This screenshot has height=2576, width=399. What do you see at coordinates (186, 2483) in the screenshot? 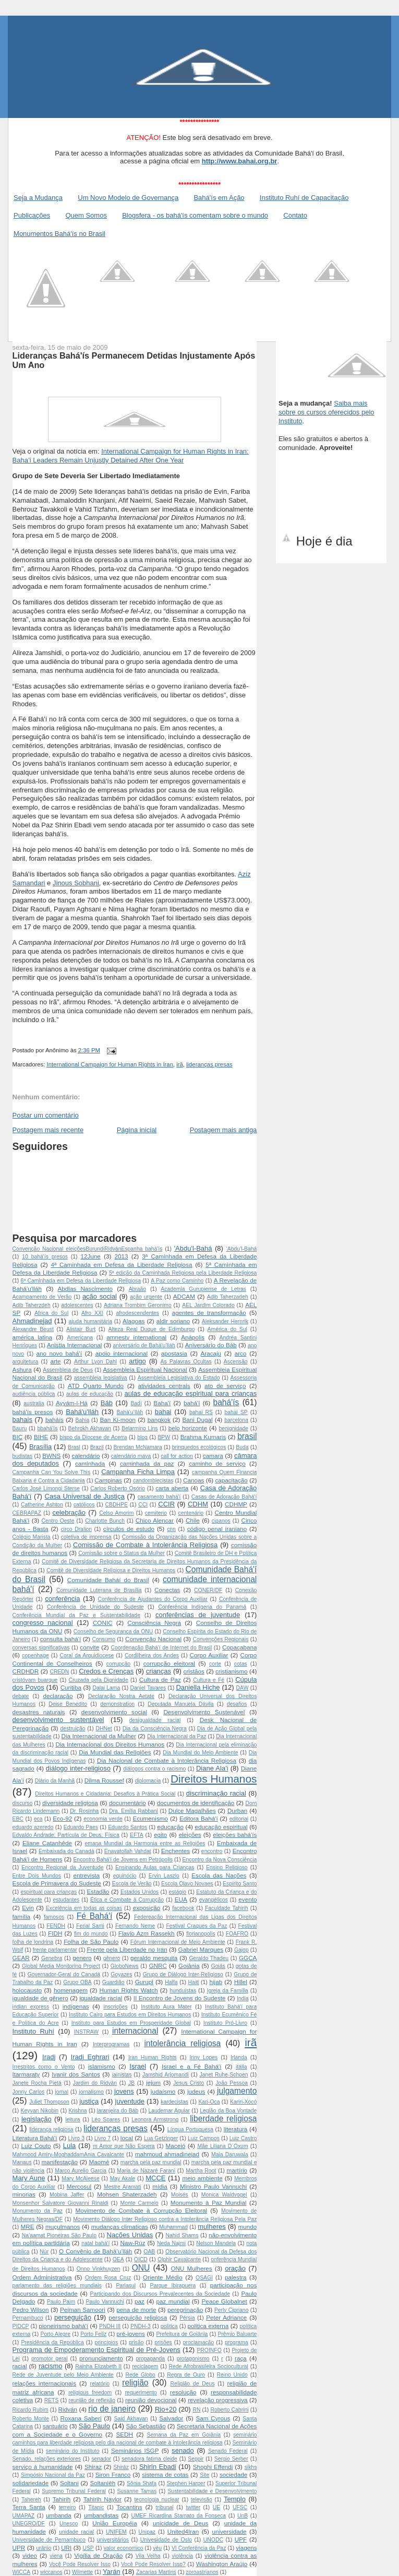
I see `Stephen Harper` at bounding box center [186, 2483].